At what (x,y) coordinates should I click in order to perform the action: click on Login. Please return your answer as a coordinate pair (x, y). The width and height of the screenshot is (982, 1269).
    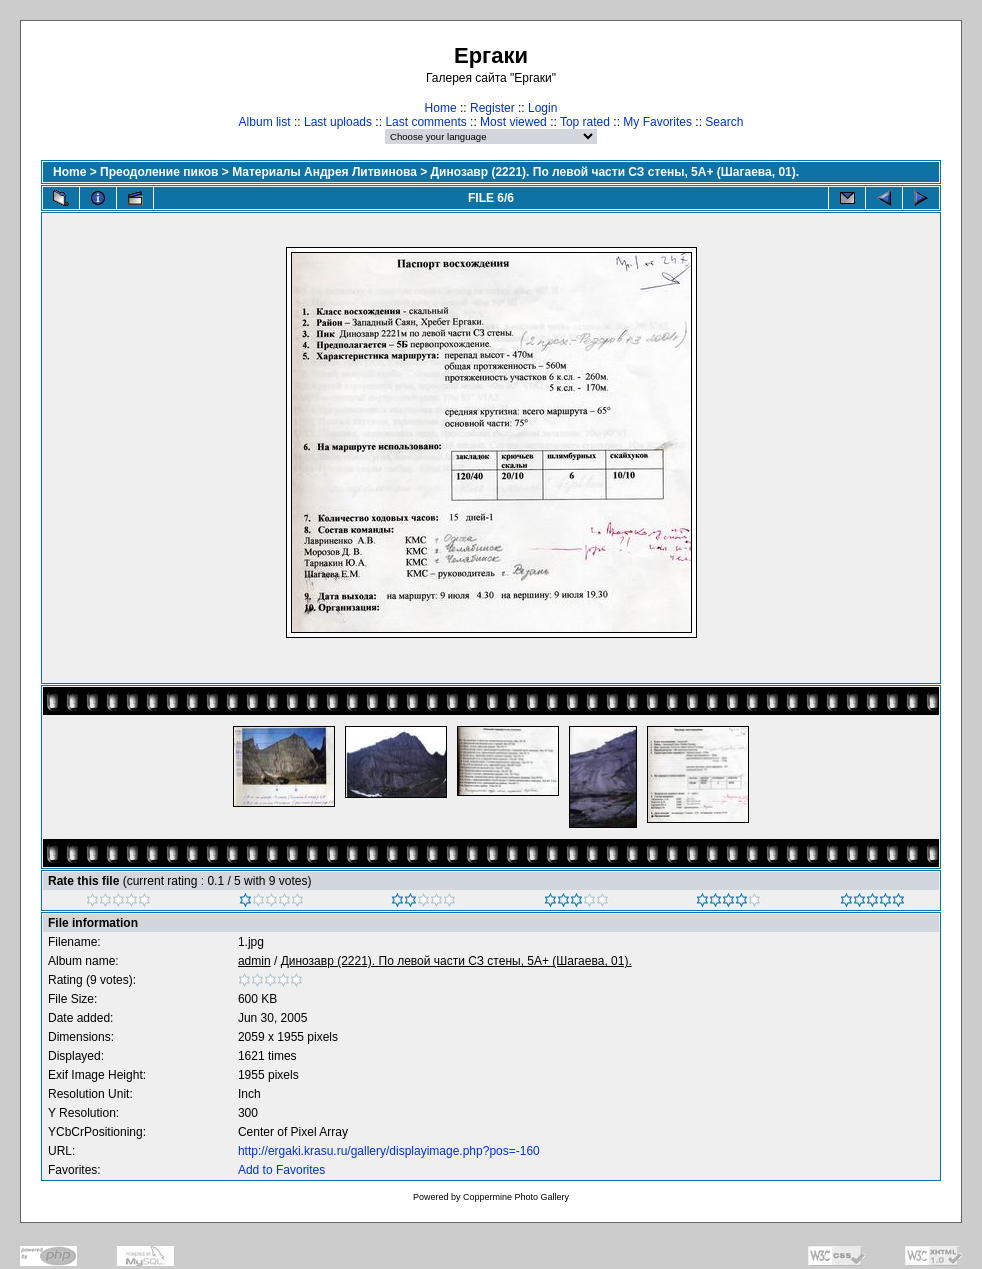
    Looking at the image, I should click on (542, 108).